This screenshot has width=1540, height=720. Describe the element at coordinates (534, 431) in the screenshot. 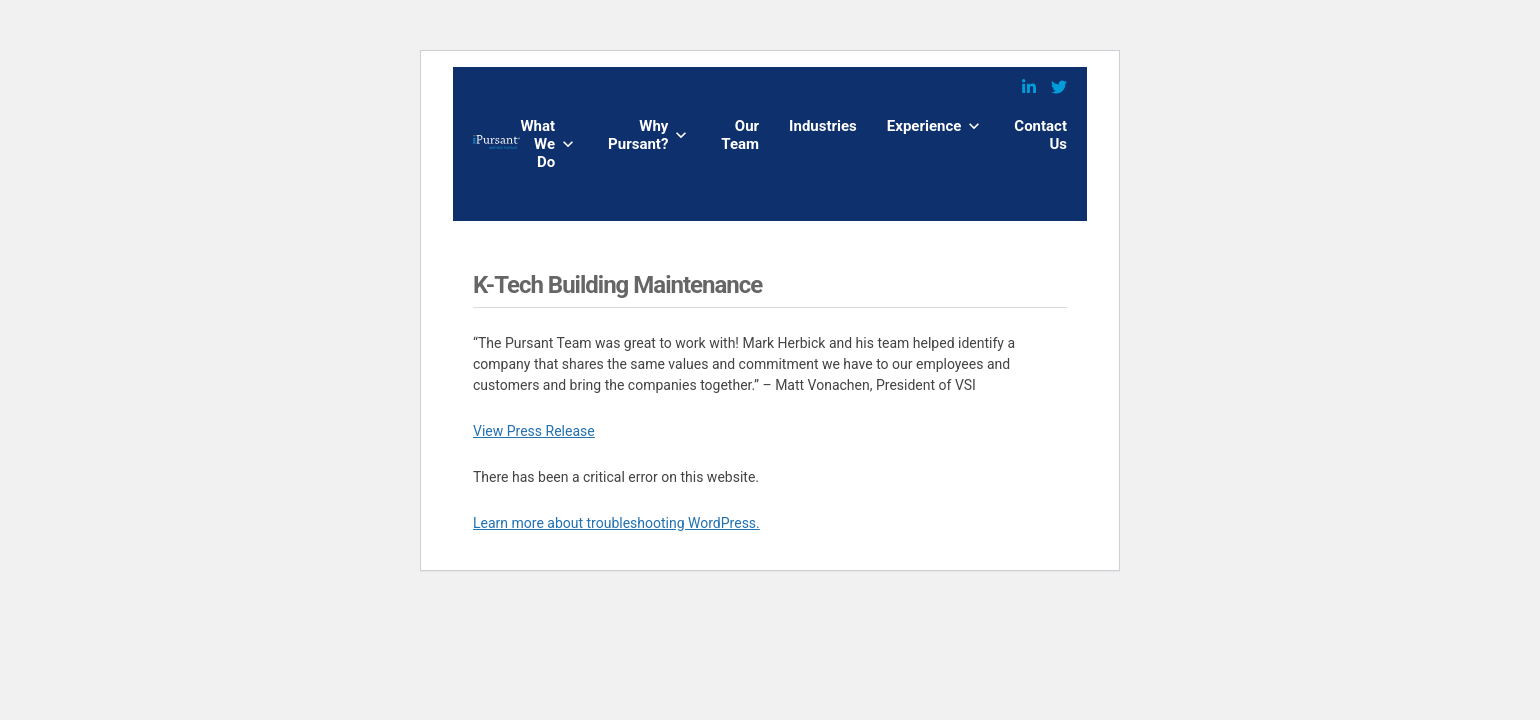

I see `View Press Release` at that location.